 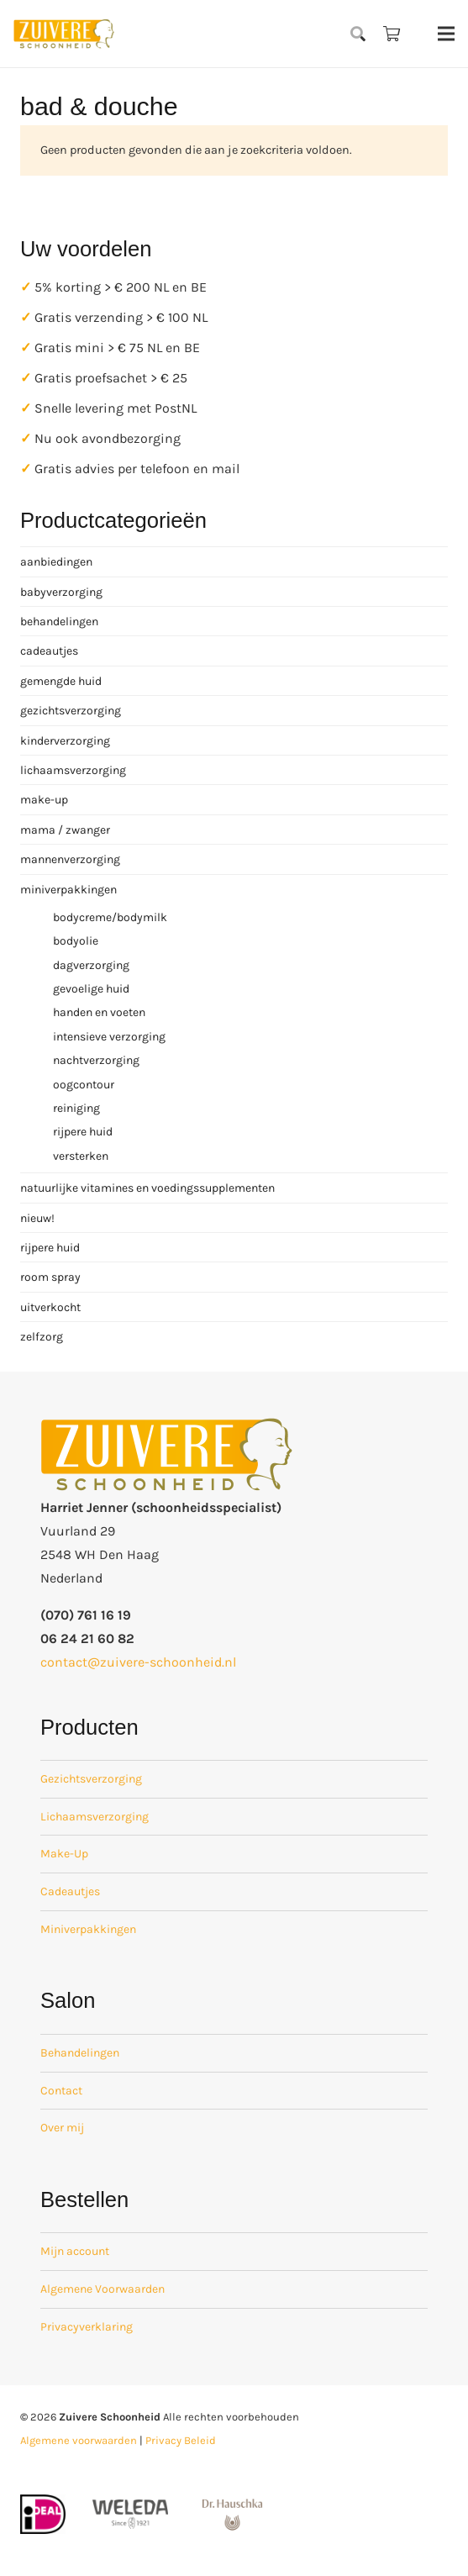 I want to click on aanbiedingen, so click(x=56, y=562).